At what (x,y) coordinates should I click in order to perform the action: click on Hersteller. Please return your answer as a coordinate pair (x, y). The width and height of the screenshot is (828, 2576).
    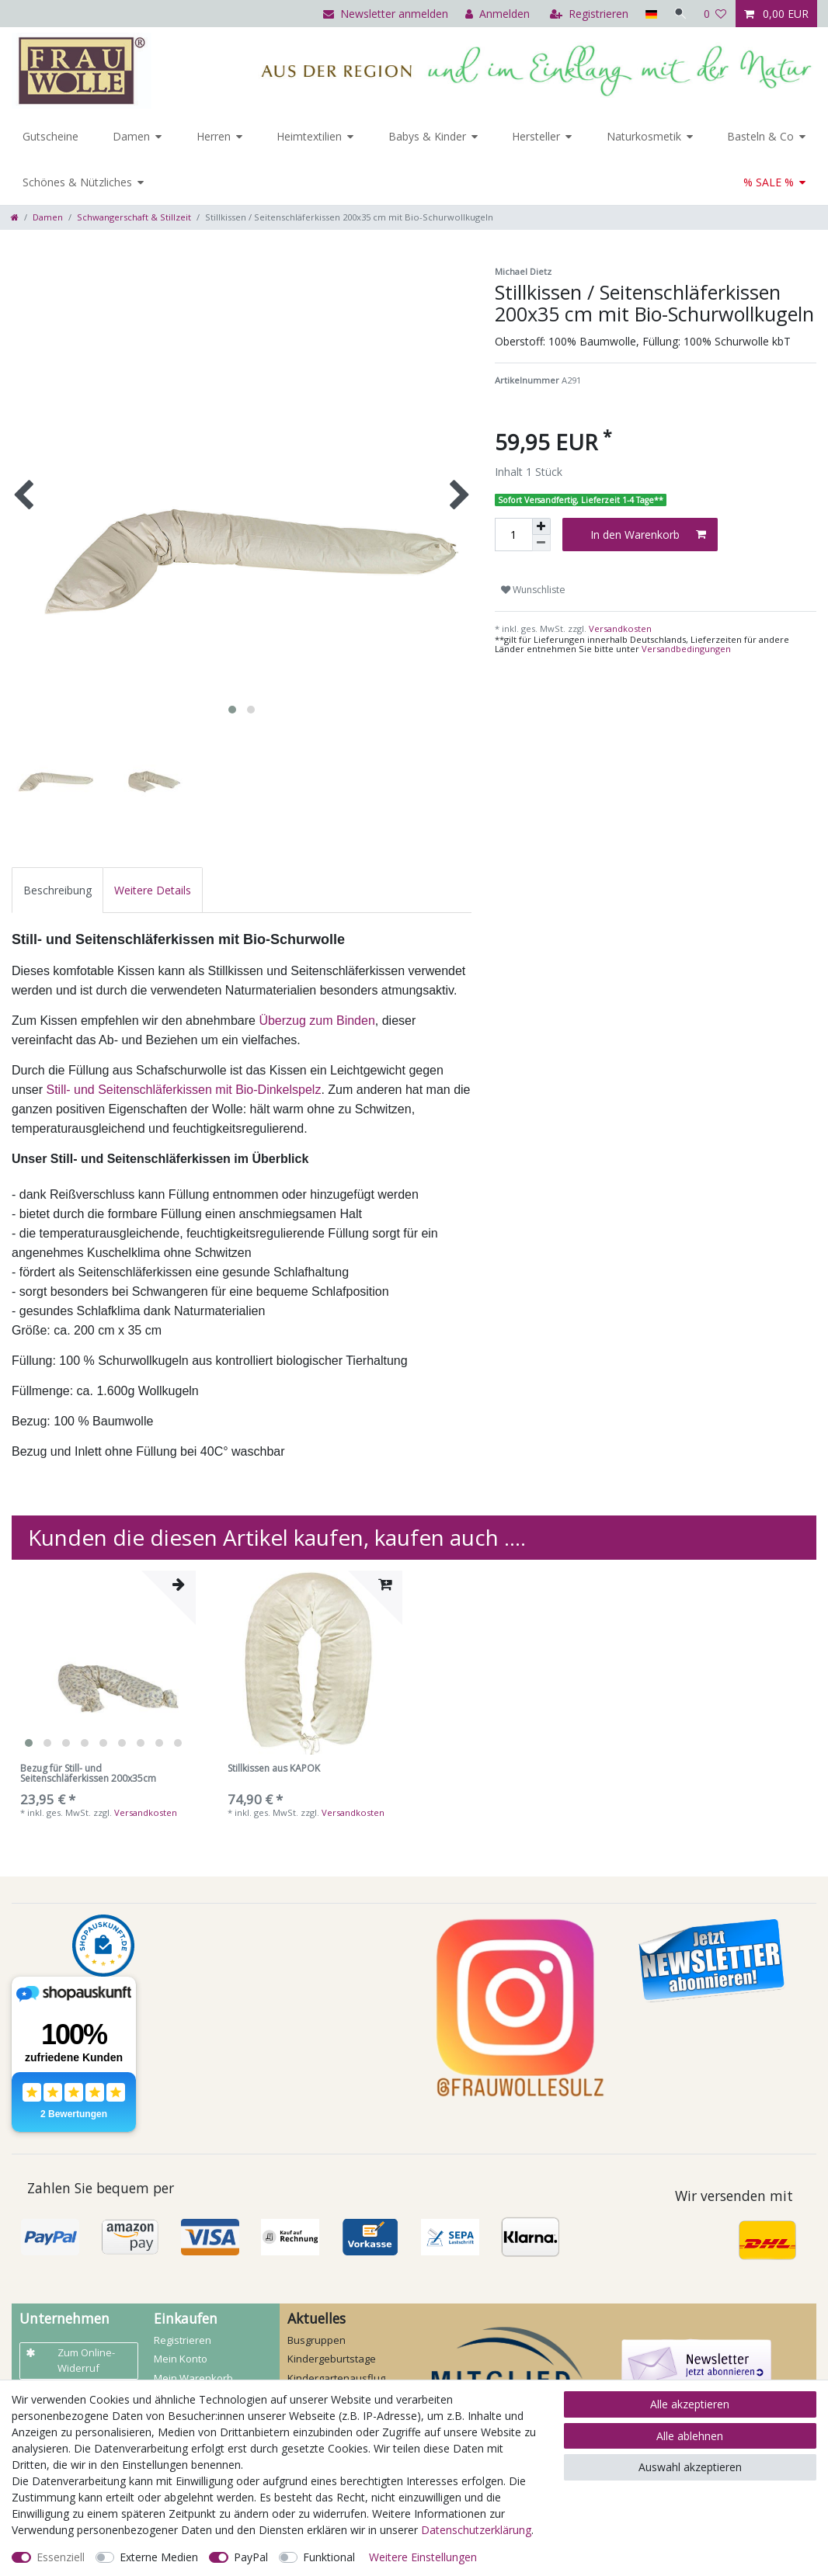
    Looking at the image, I should click on (536, 136).